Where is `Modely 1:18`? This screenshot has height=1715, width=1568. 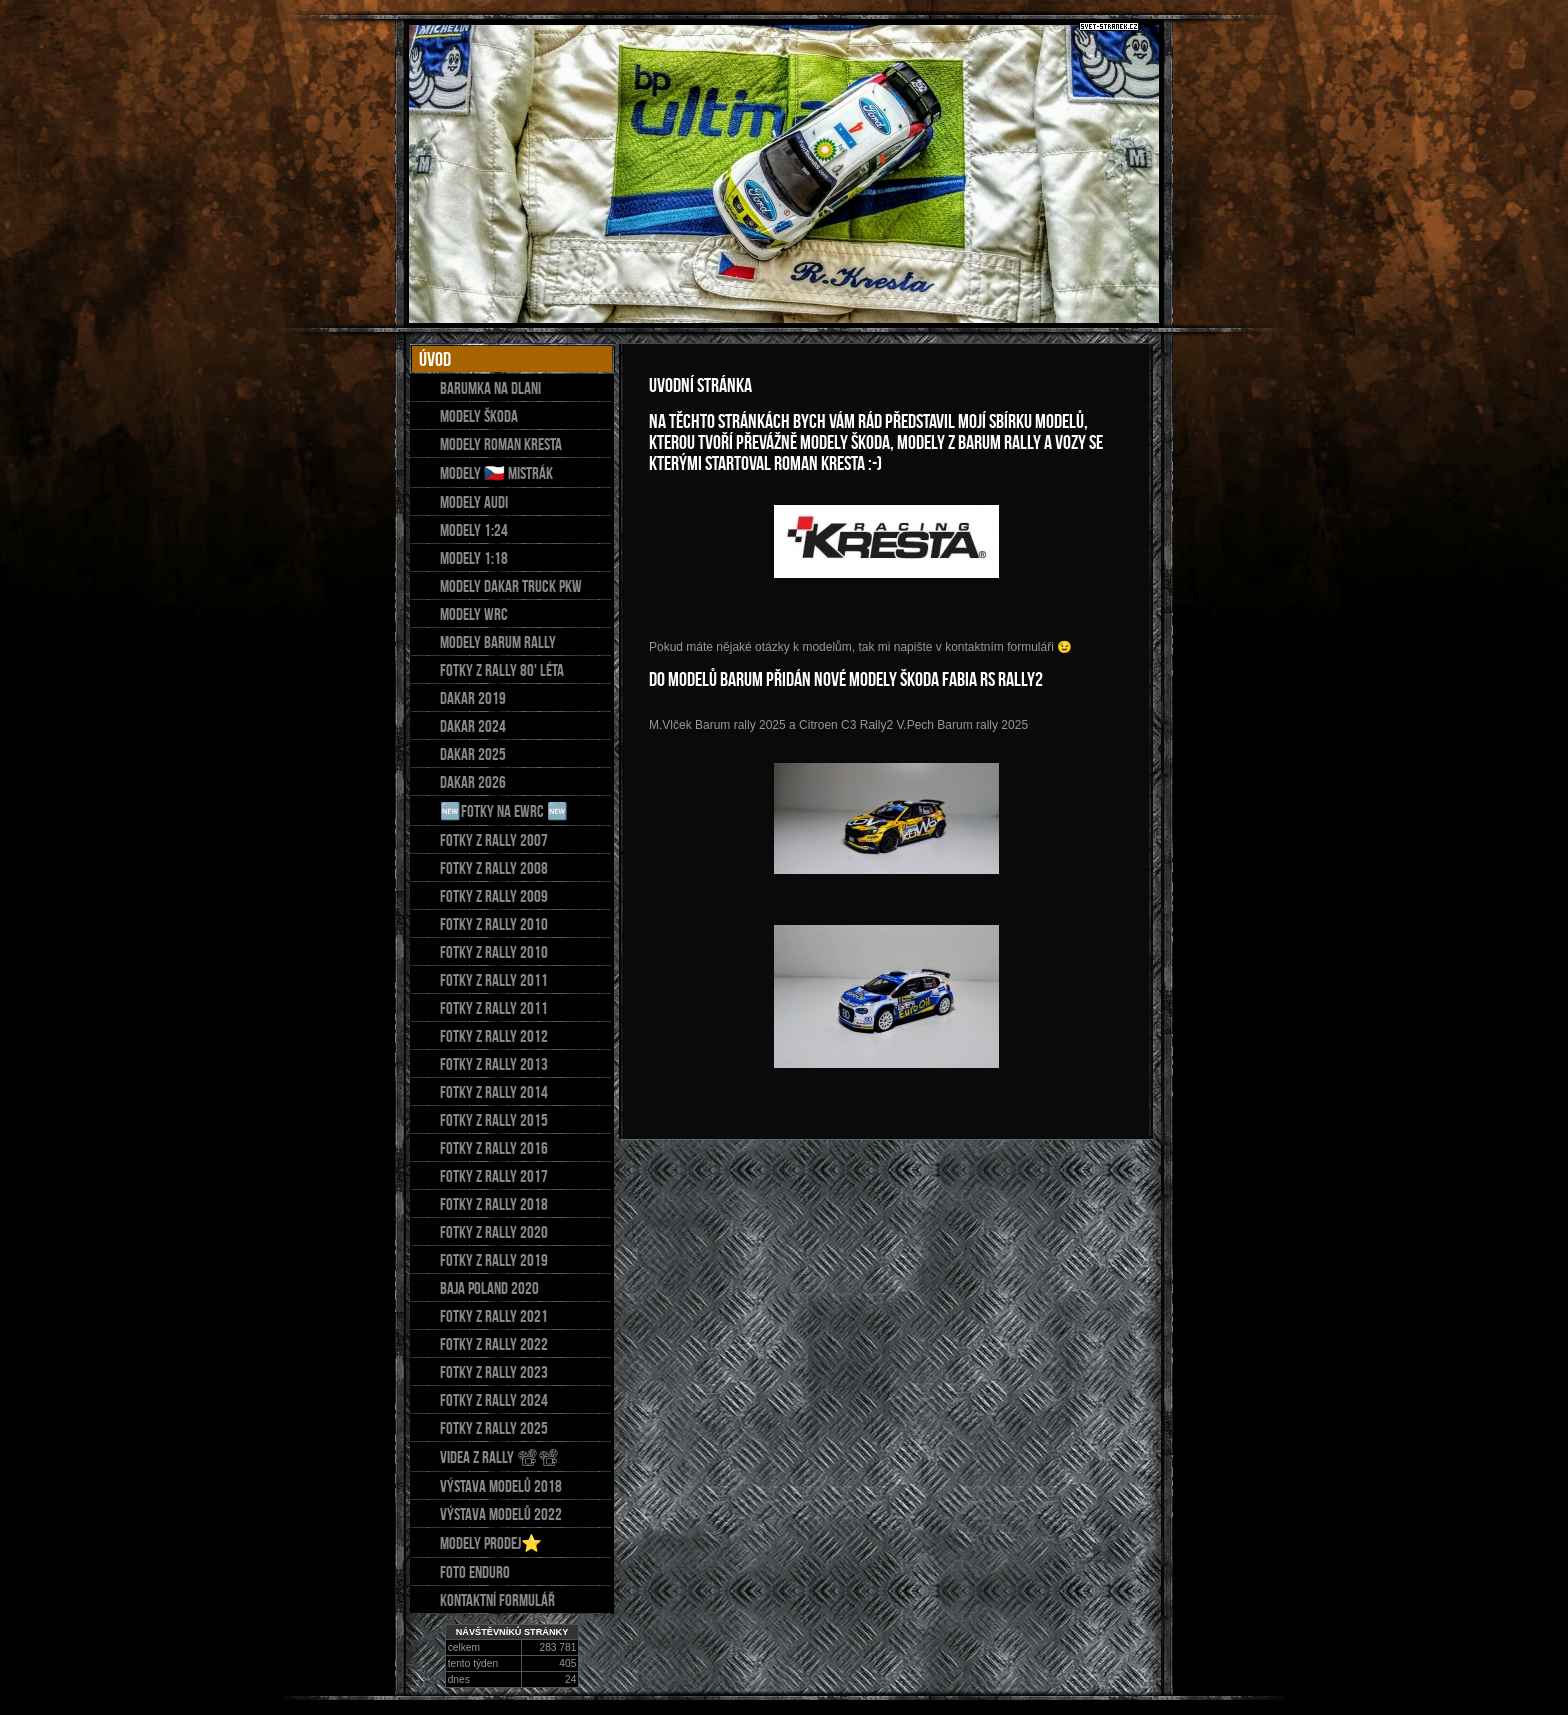 Modely 1:18 is located at coordinates (474, 558).